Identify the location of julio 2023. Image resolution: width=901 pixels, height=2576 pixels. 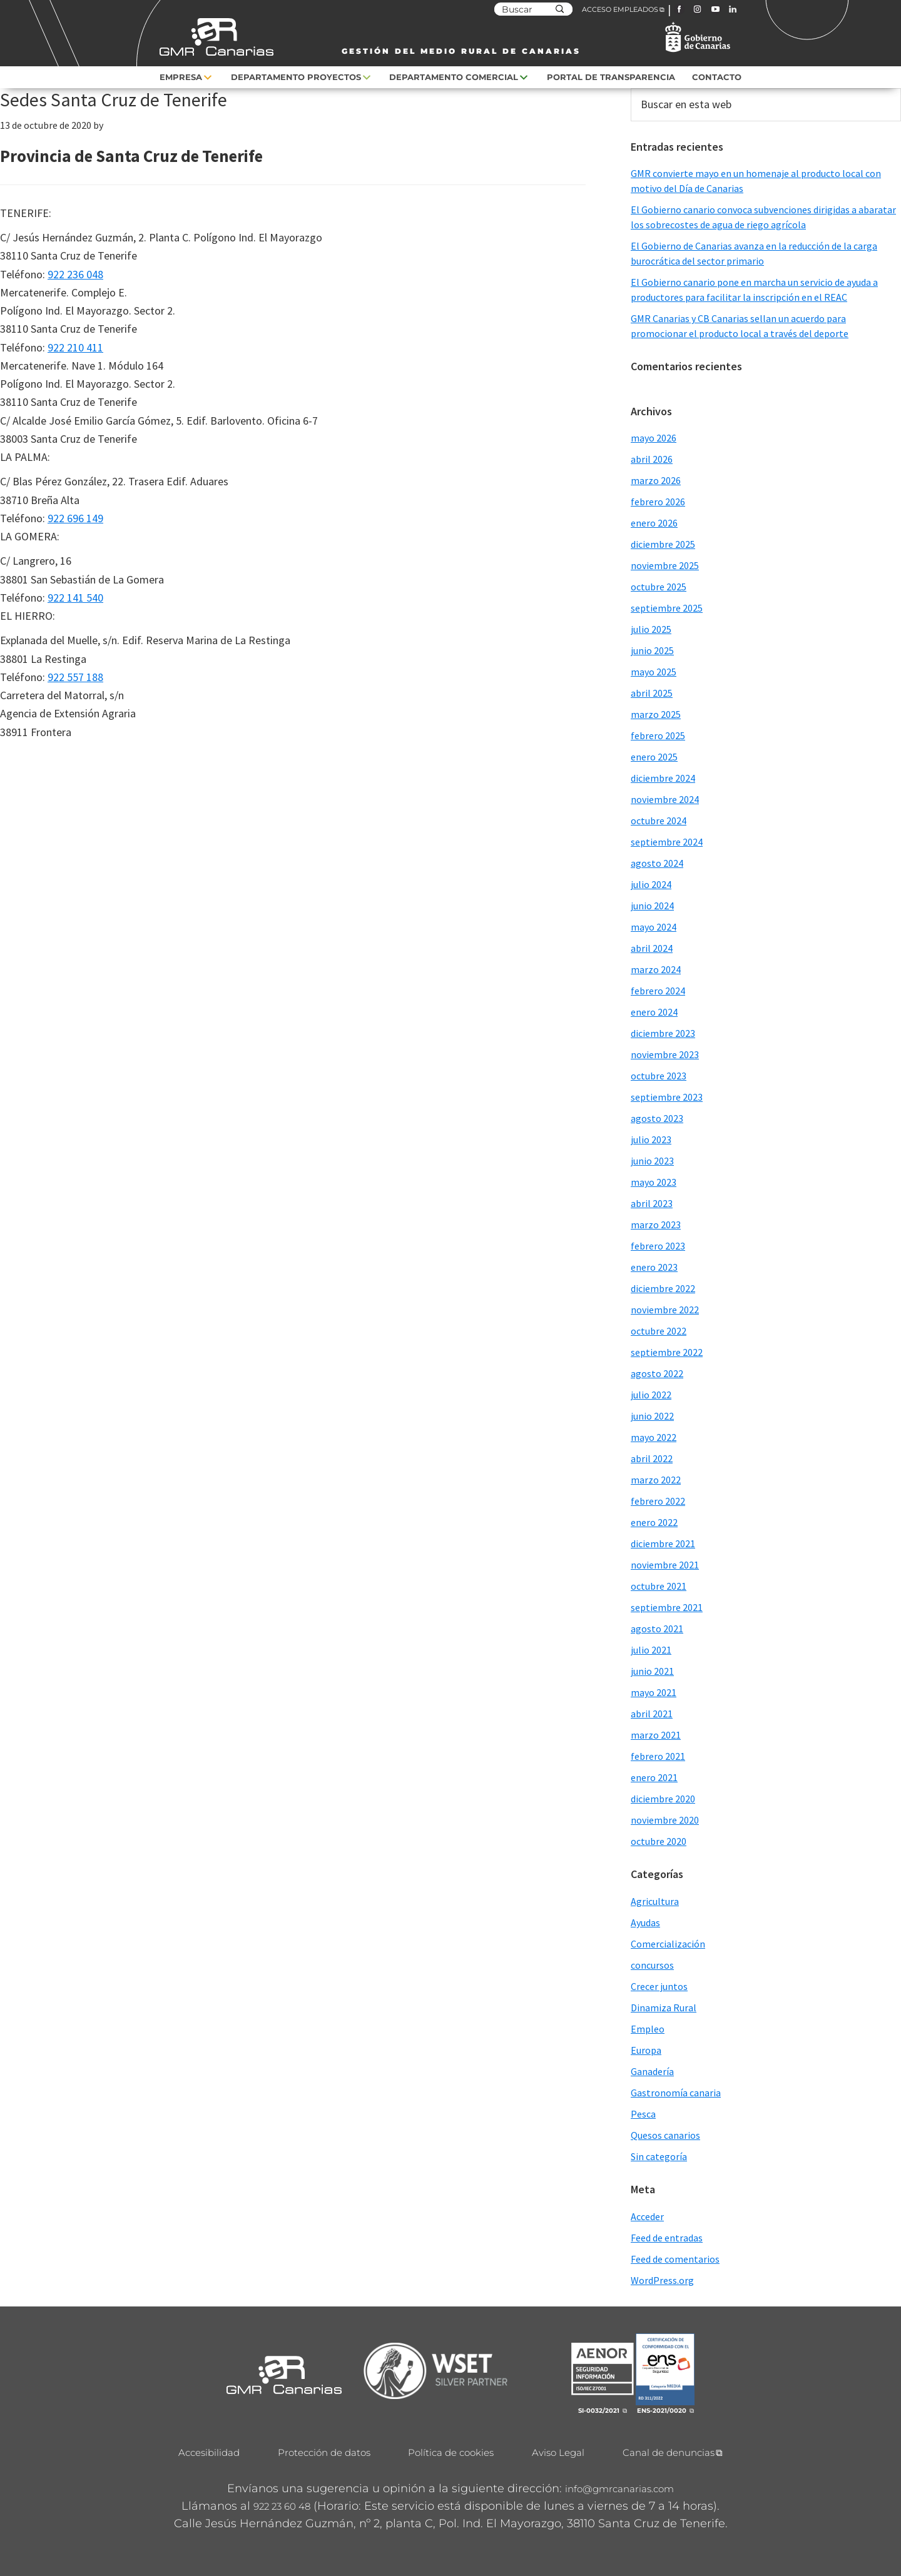
(651, 1139).